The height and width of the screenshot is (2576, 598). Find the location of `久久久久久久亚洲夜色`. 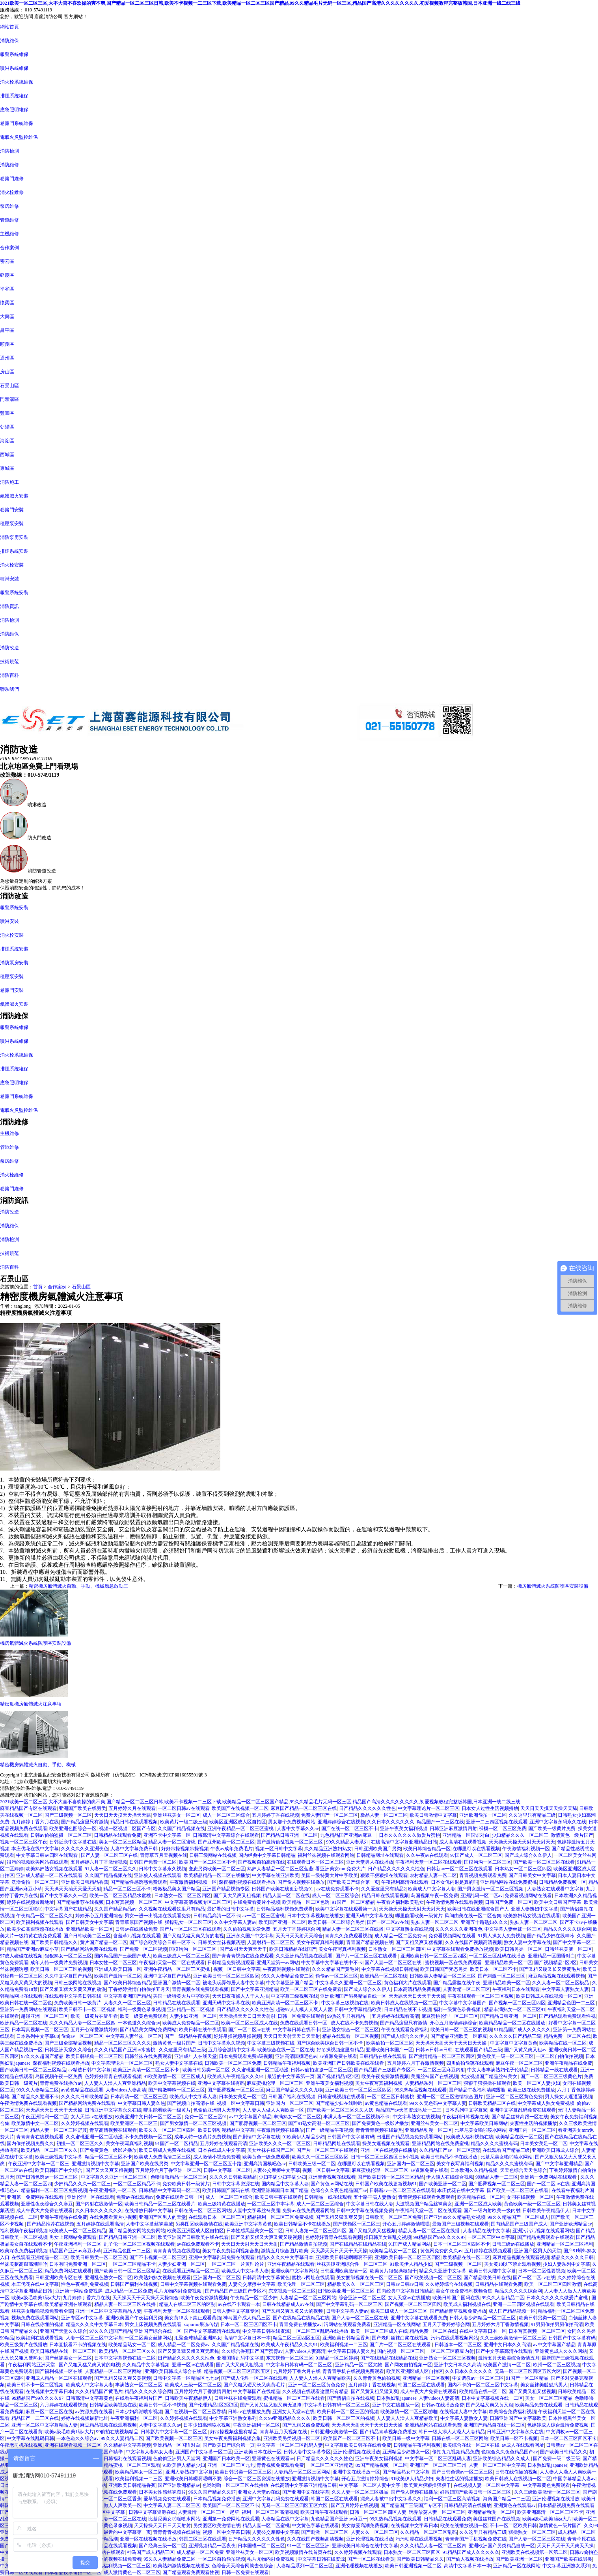

久久久久久久亚洲夜色 is located at coordinates (84, 1848).